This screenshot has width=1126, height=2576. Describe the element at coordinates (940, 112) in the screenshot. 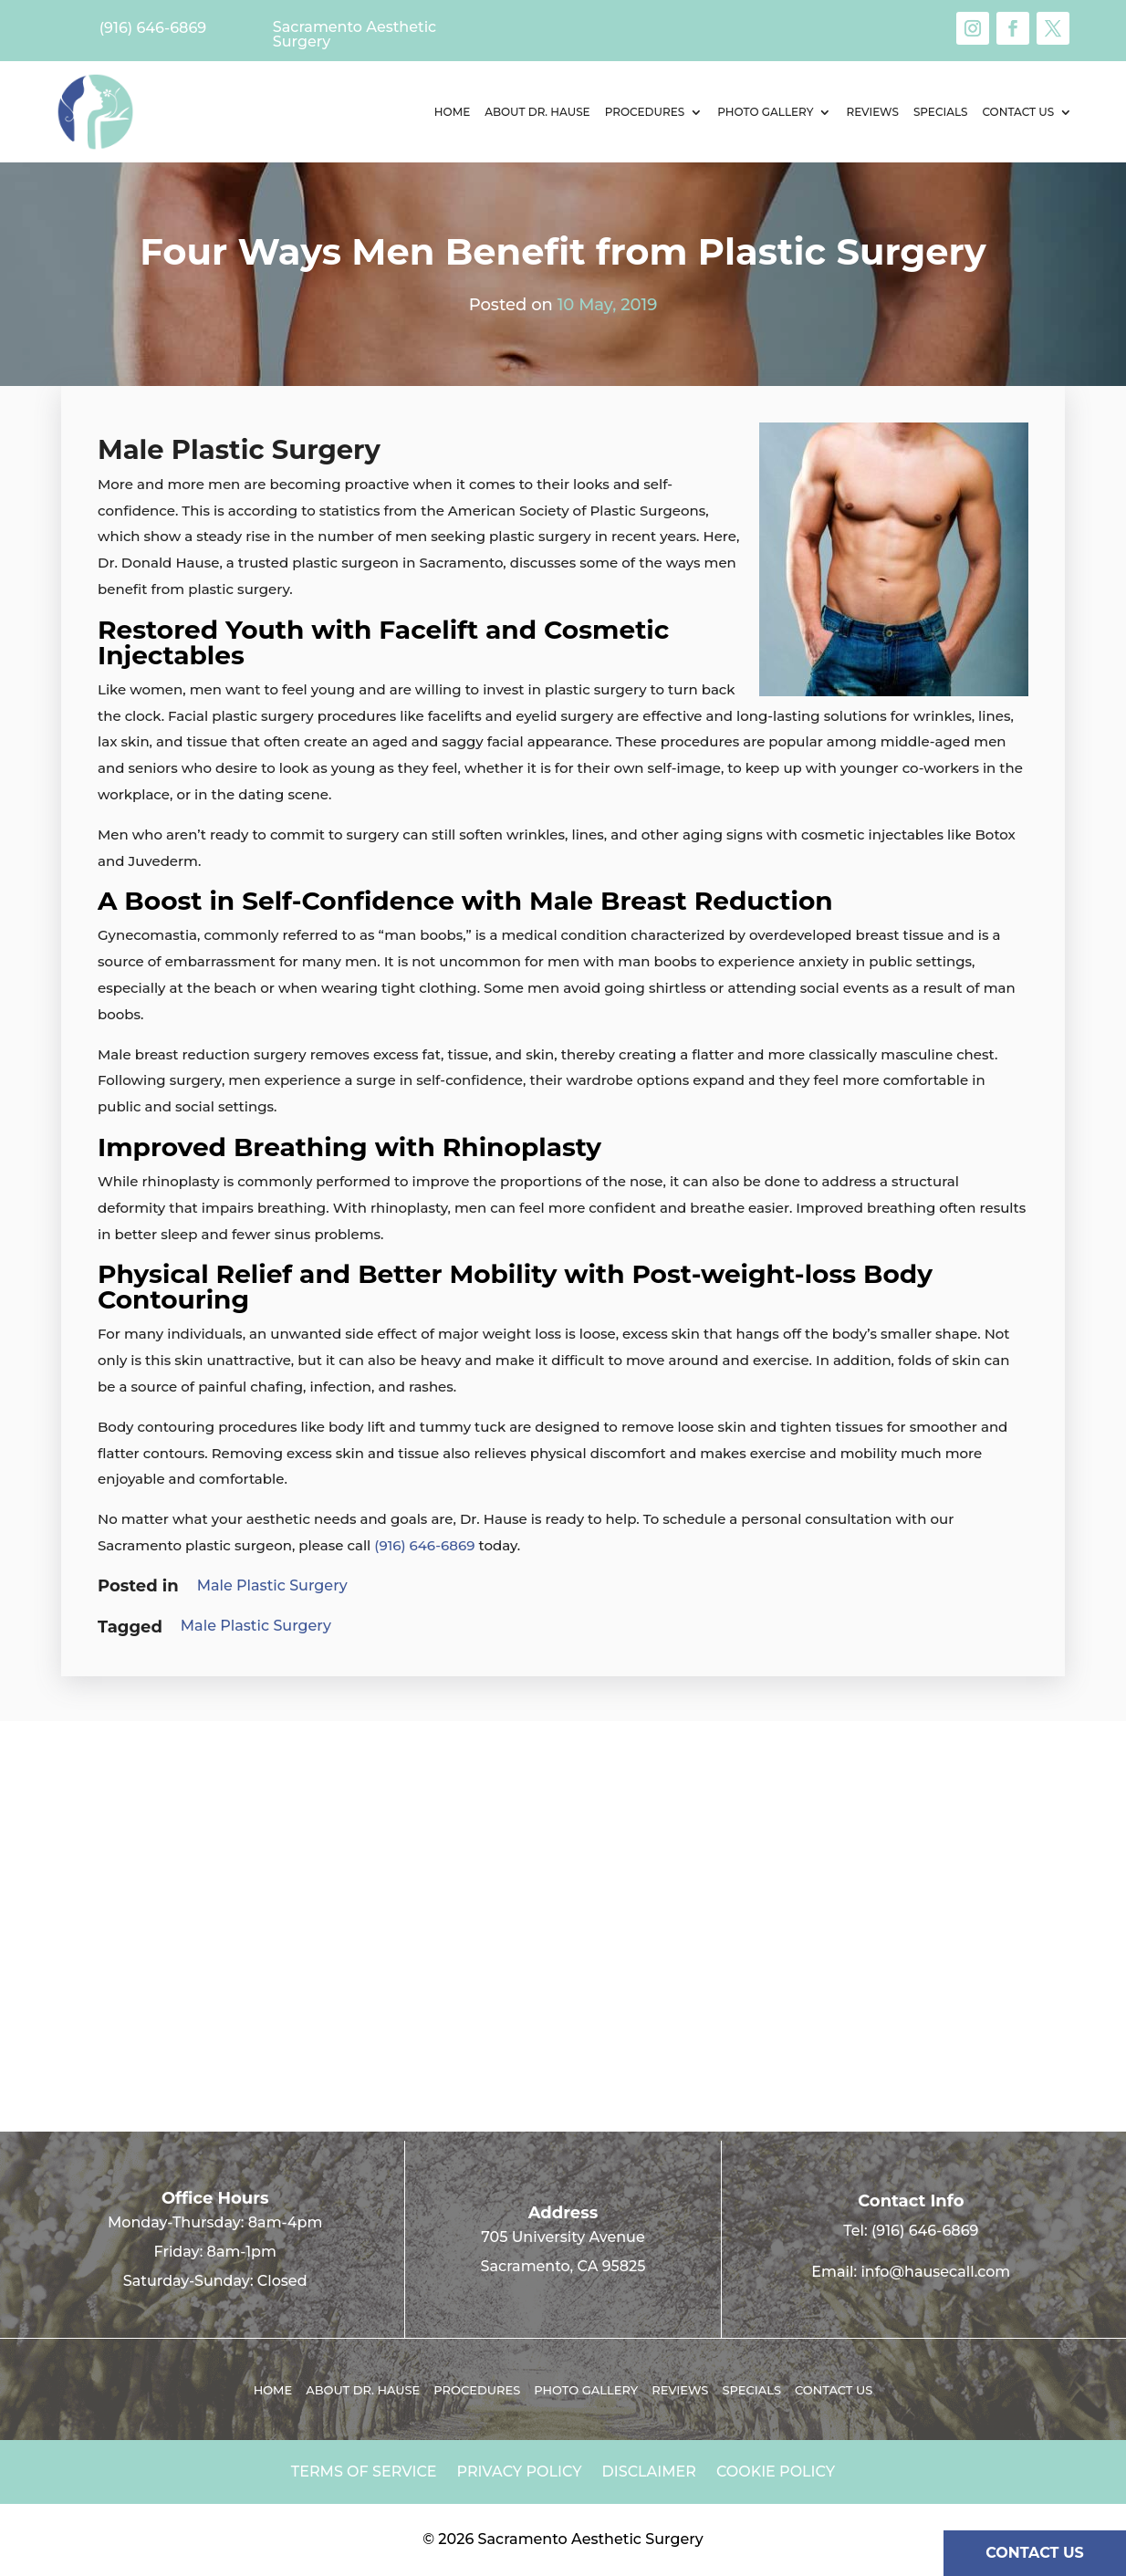

I see `Specials` at that location.